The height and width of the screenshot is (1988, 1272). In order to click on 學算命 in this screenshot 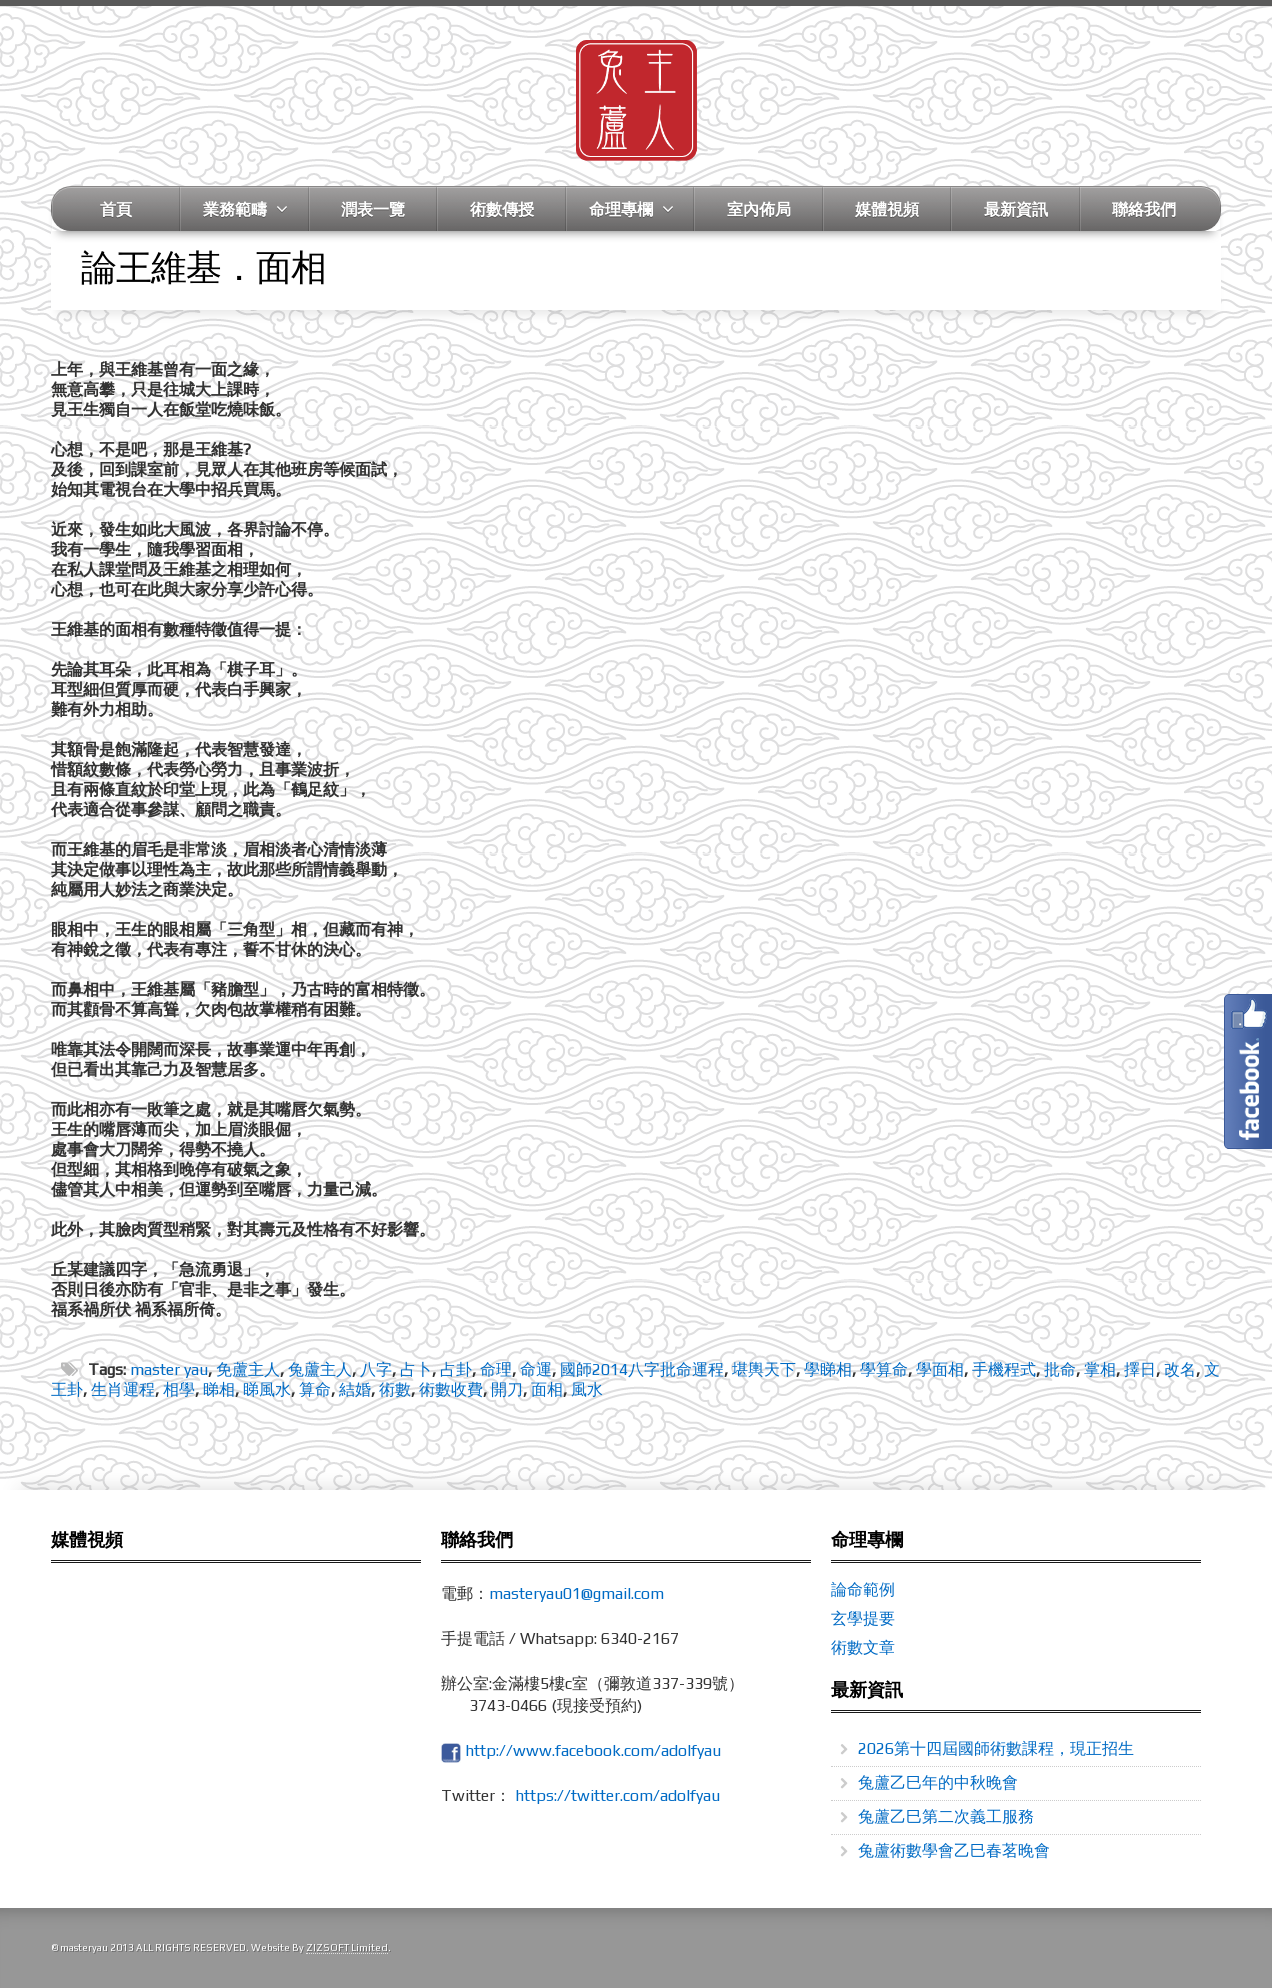, I will do `click(884, 1369)`.